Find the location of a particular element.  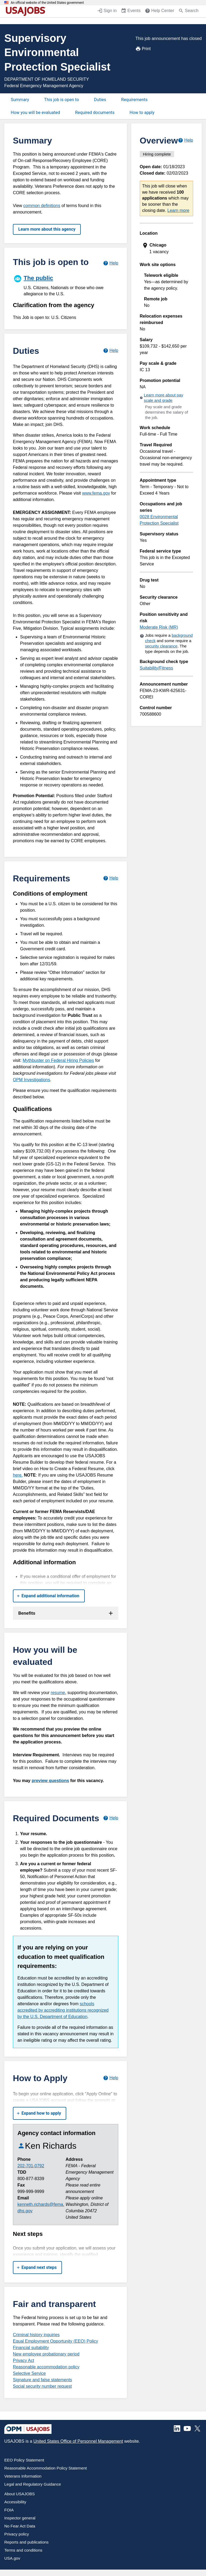

Accessibility is located at coordinates (15, 2502).